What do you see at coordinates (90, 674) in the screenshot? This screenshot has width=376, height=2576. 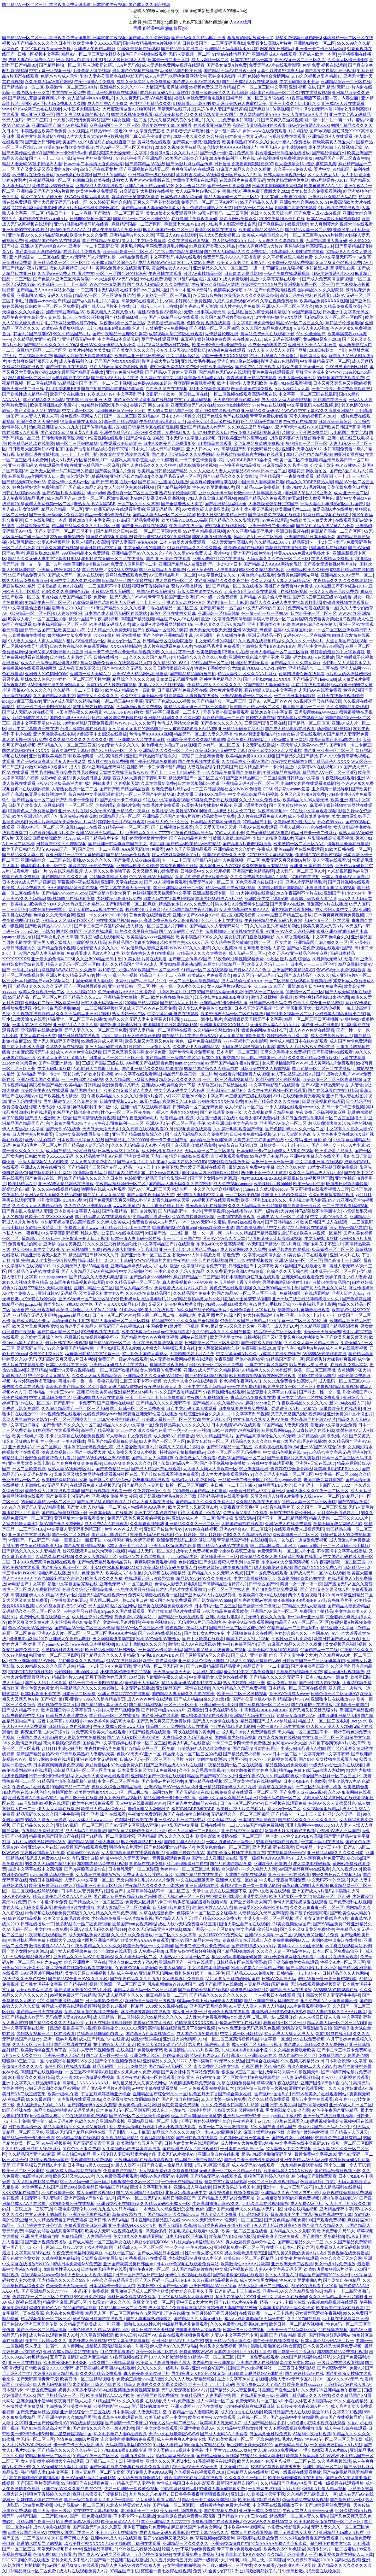 I see `亚洲第一成人无码A片` at bounding box center [90, 674].